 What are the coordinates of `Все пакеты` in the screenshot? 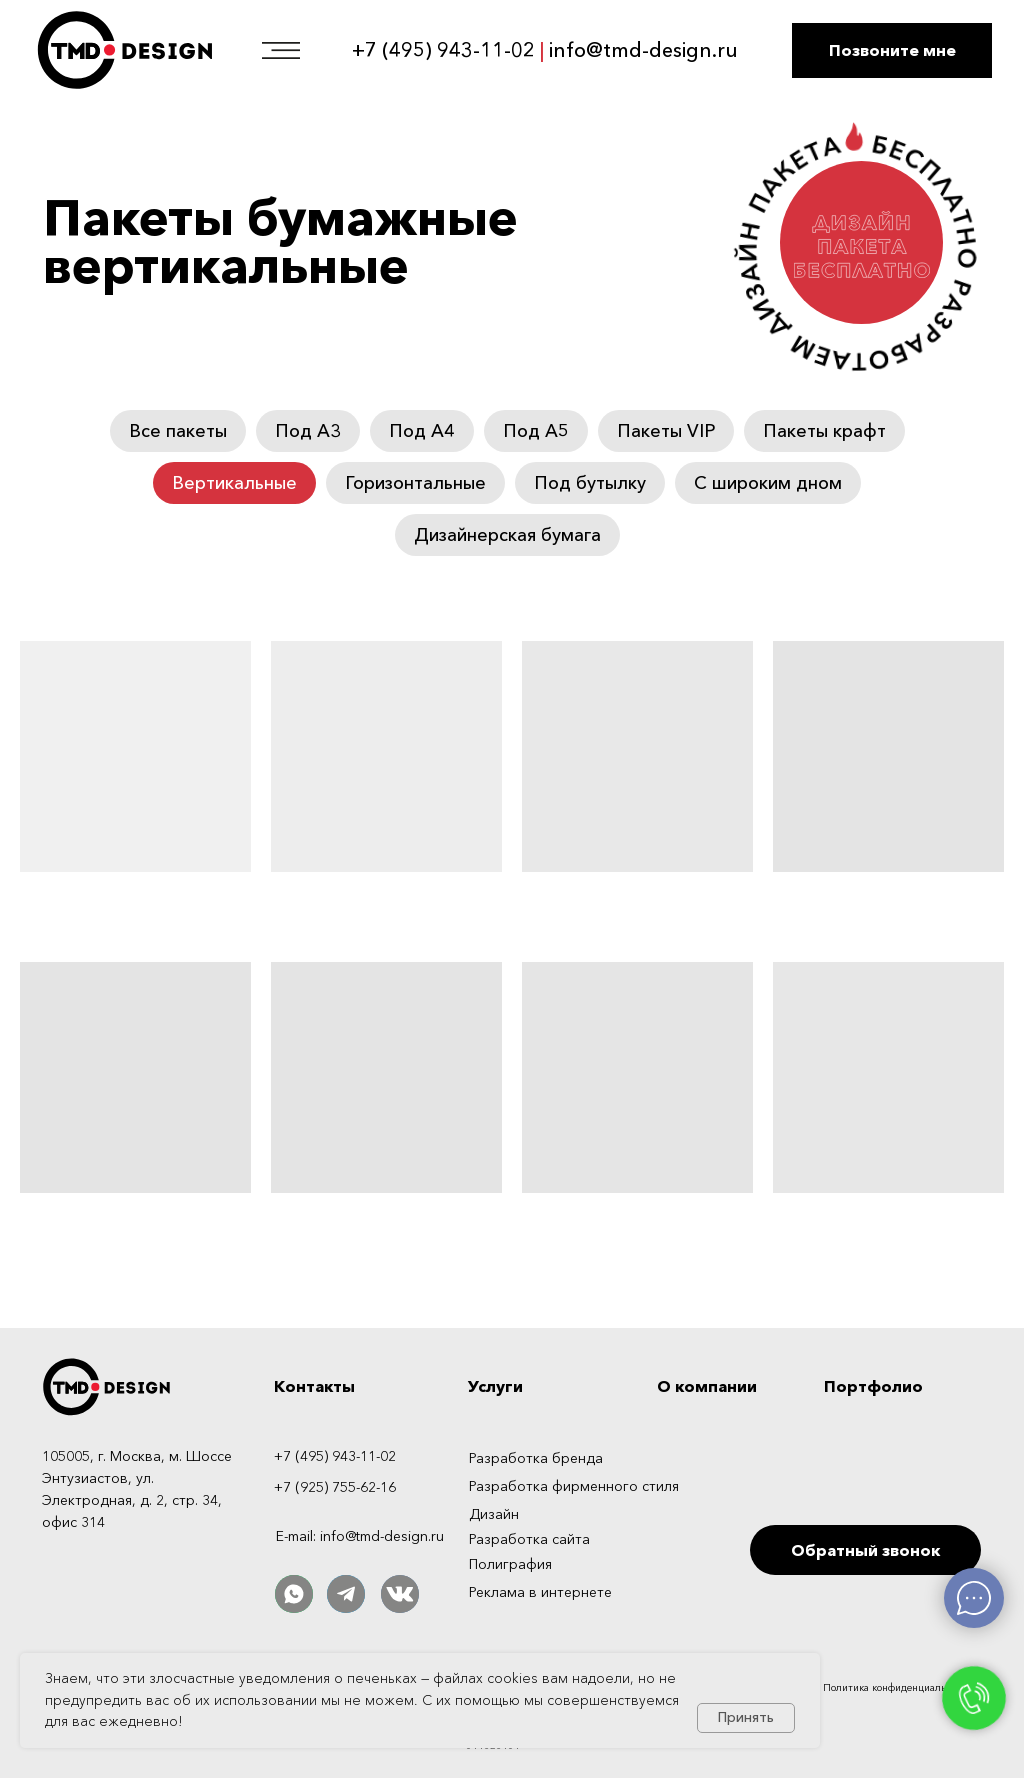 It's located at (178, 431).